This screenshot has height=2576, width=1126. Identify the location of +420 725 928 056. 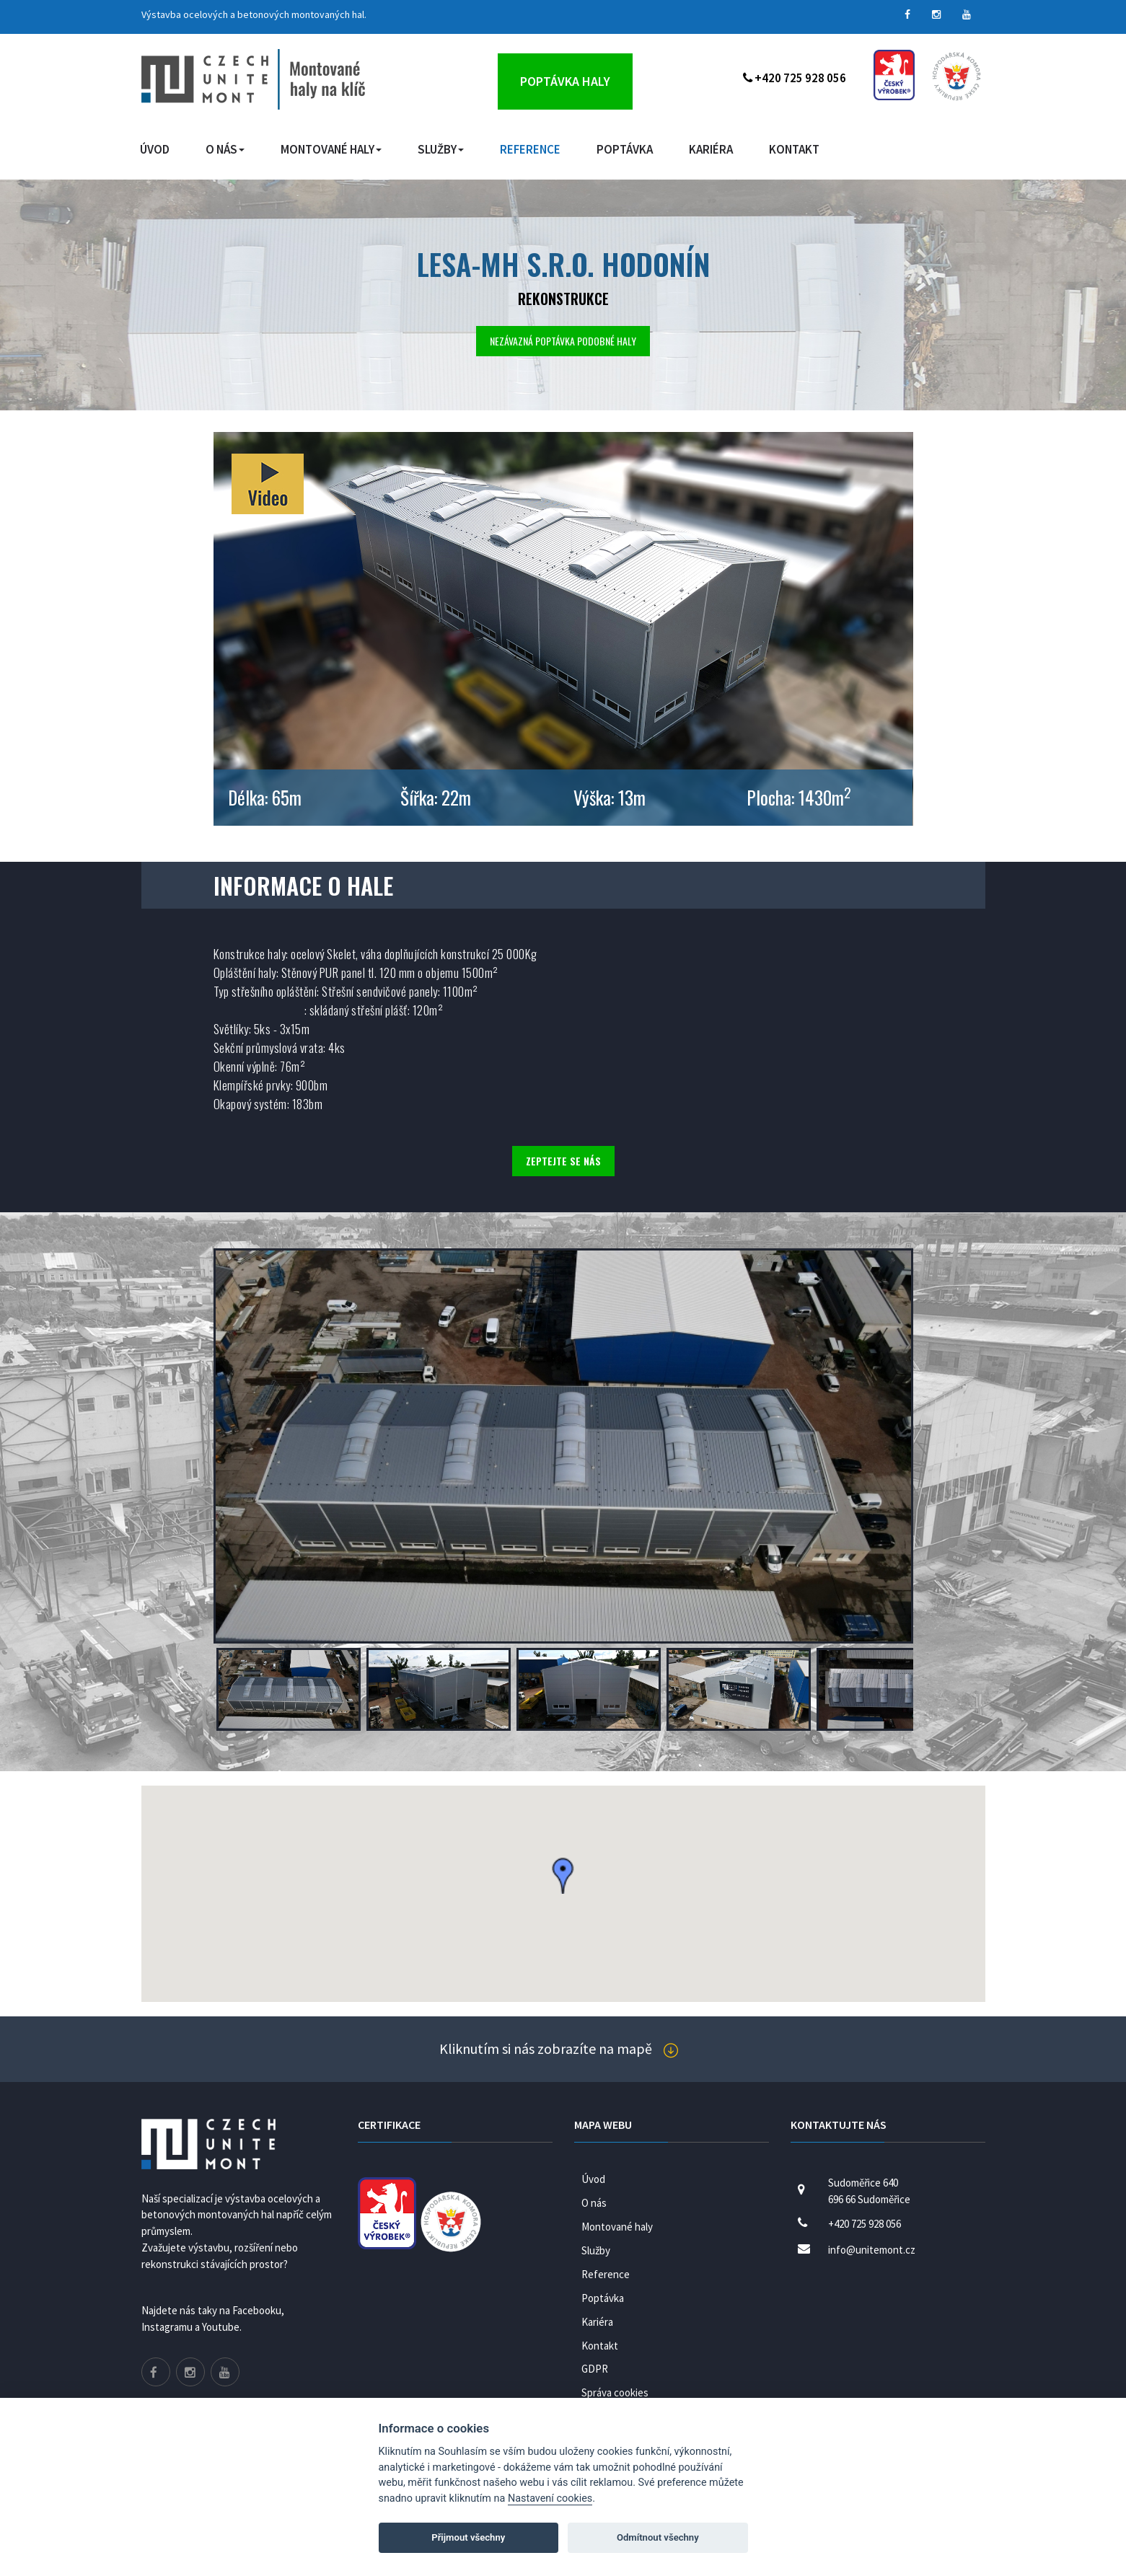
(794, 78).